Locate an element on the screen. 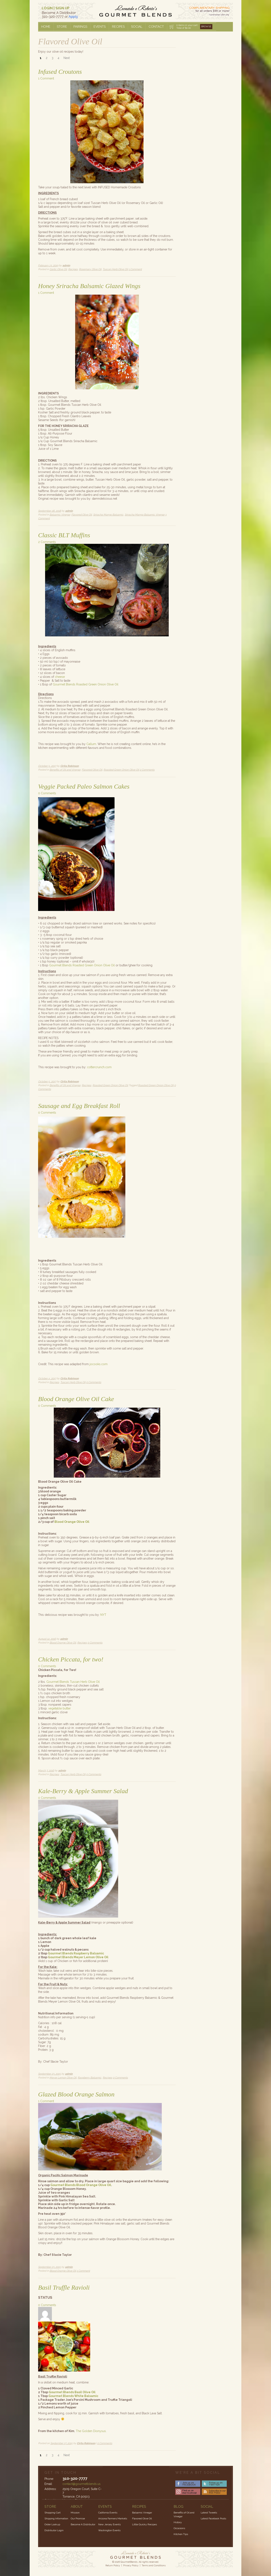  Kitchen Tips is located at coordinates (181, 2534).